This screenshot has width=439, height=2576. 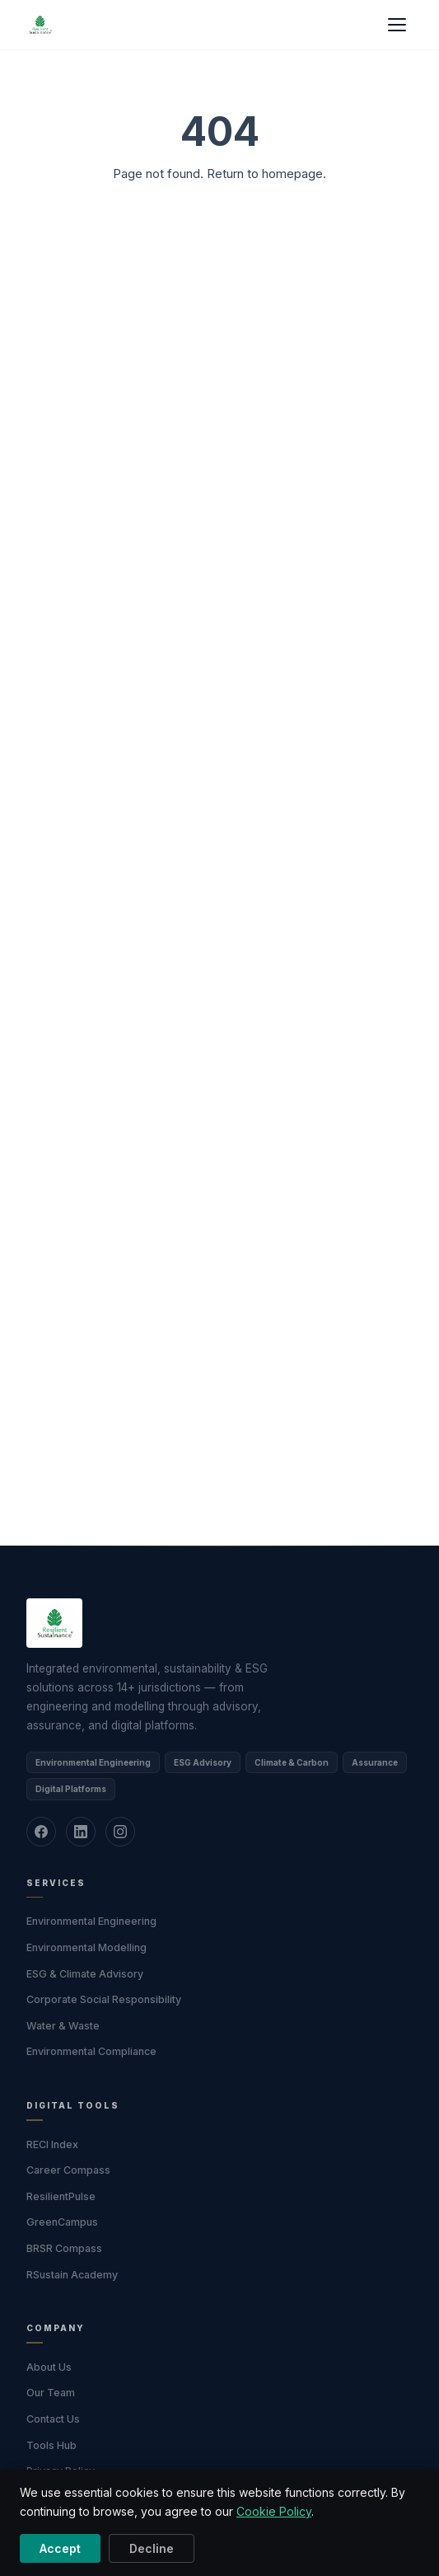 I want to click on Water & Waste, so click(x=63, y=2026).